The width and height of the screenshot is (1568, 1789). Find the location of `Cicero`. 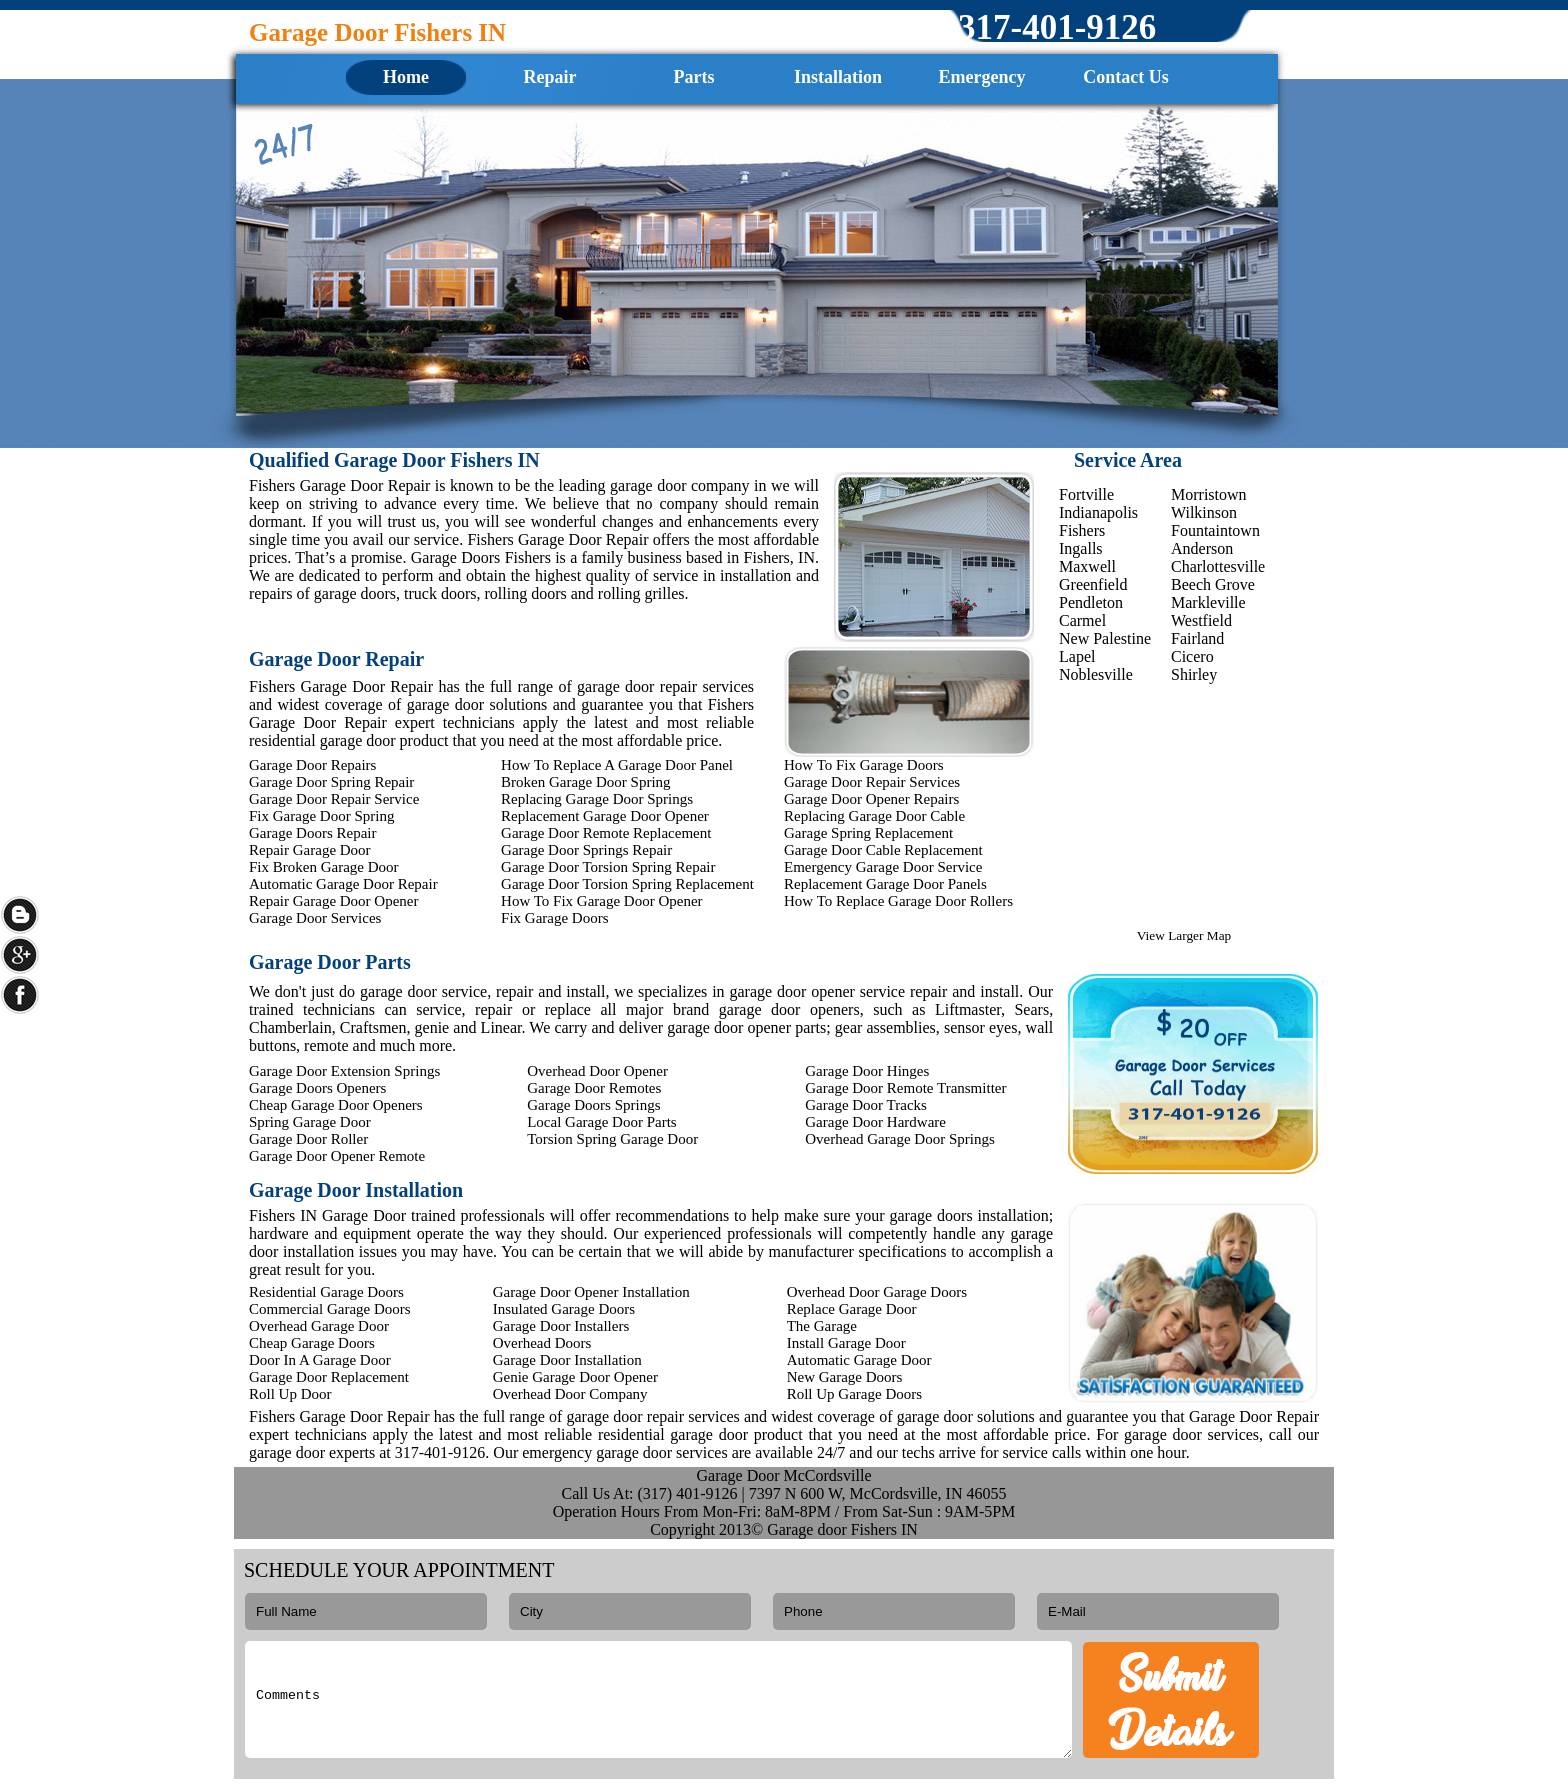

Cicero is located at coordinates (1192, 656).